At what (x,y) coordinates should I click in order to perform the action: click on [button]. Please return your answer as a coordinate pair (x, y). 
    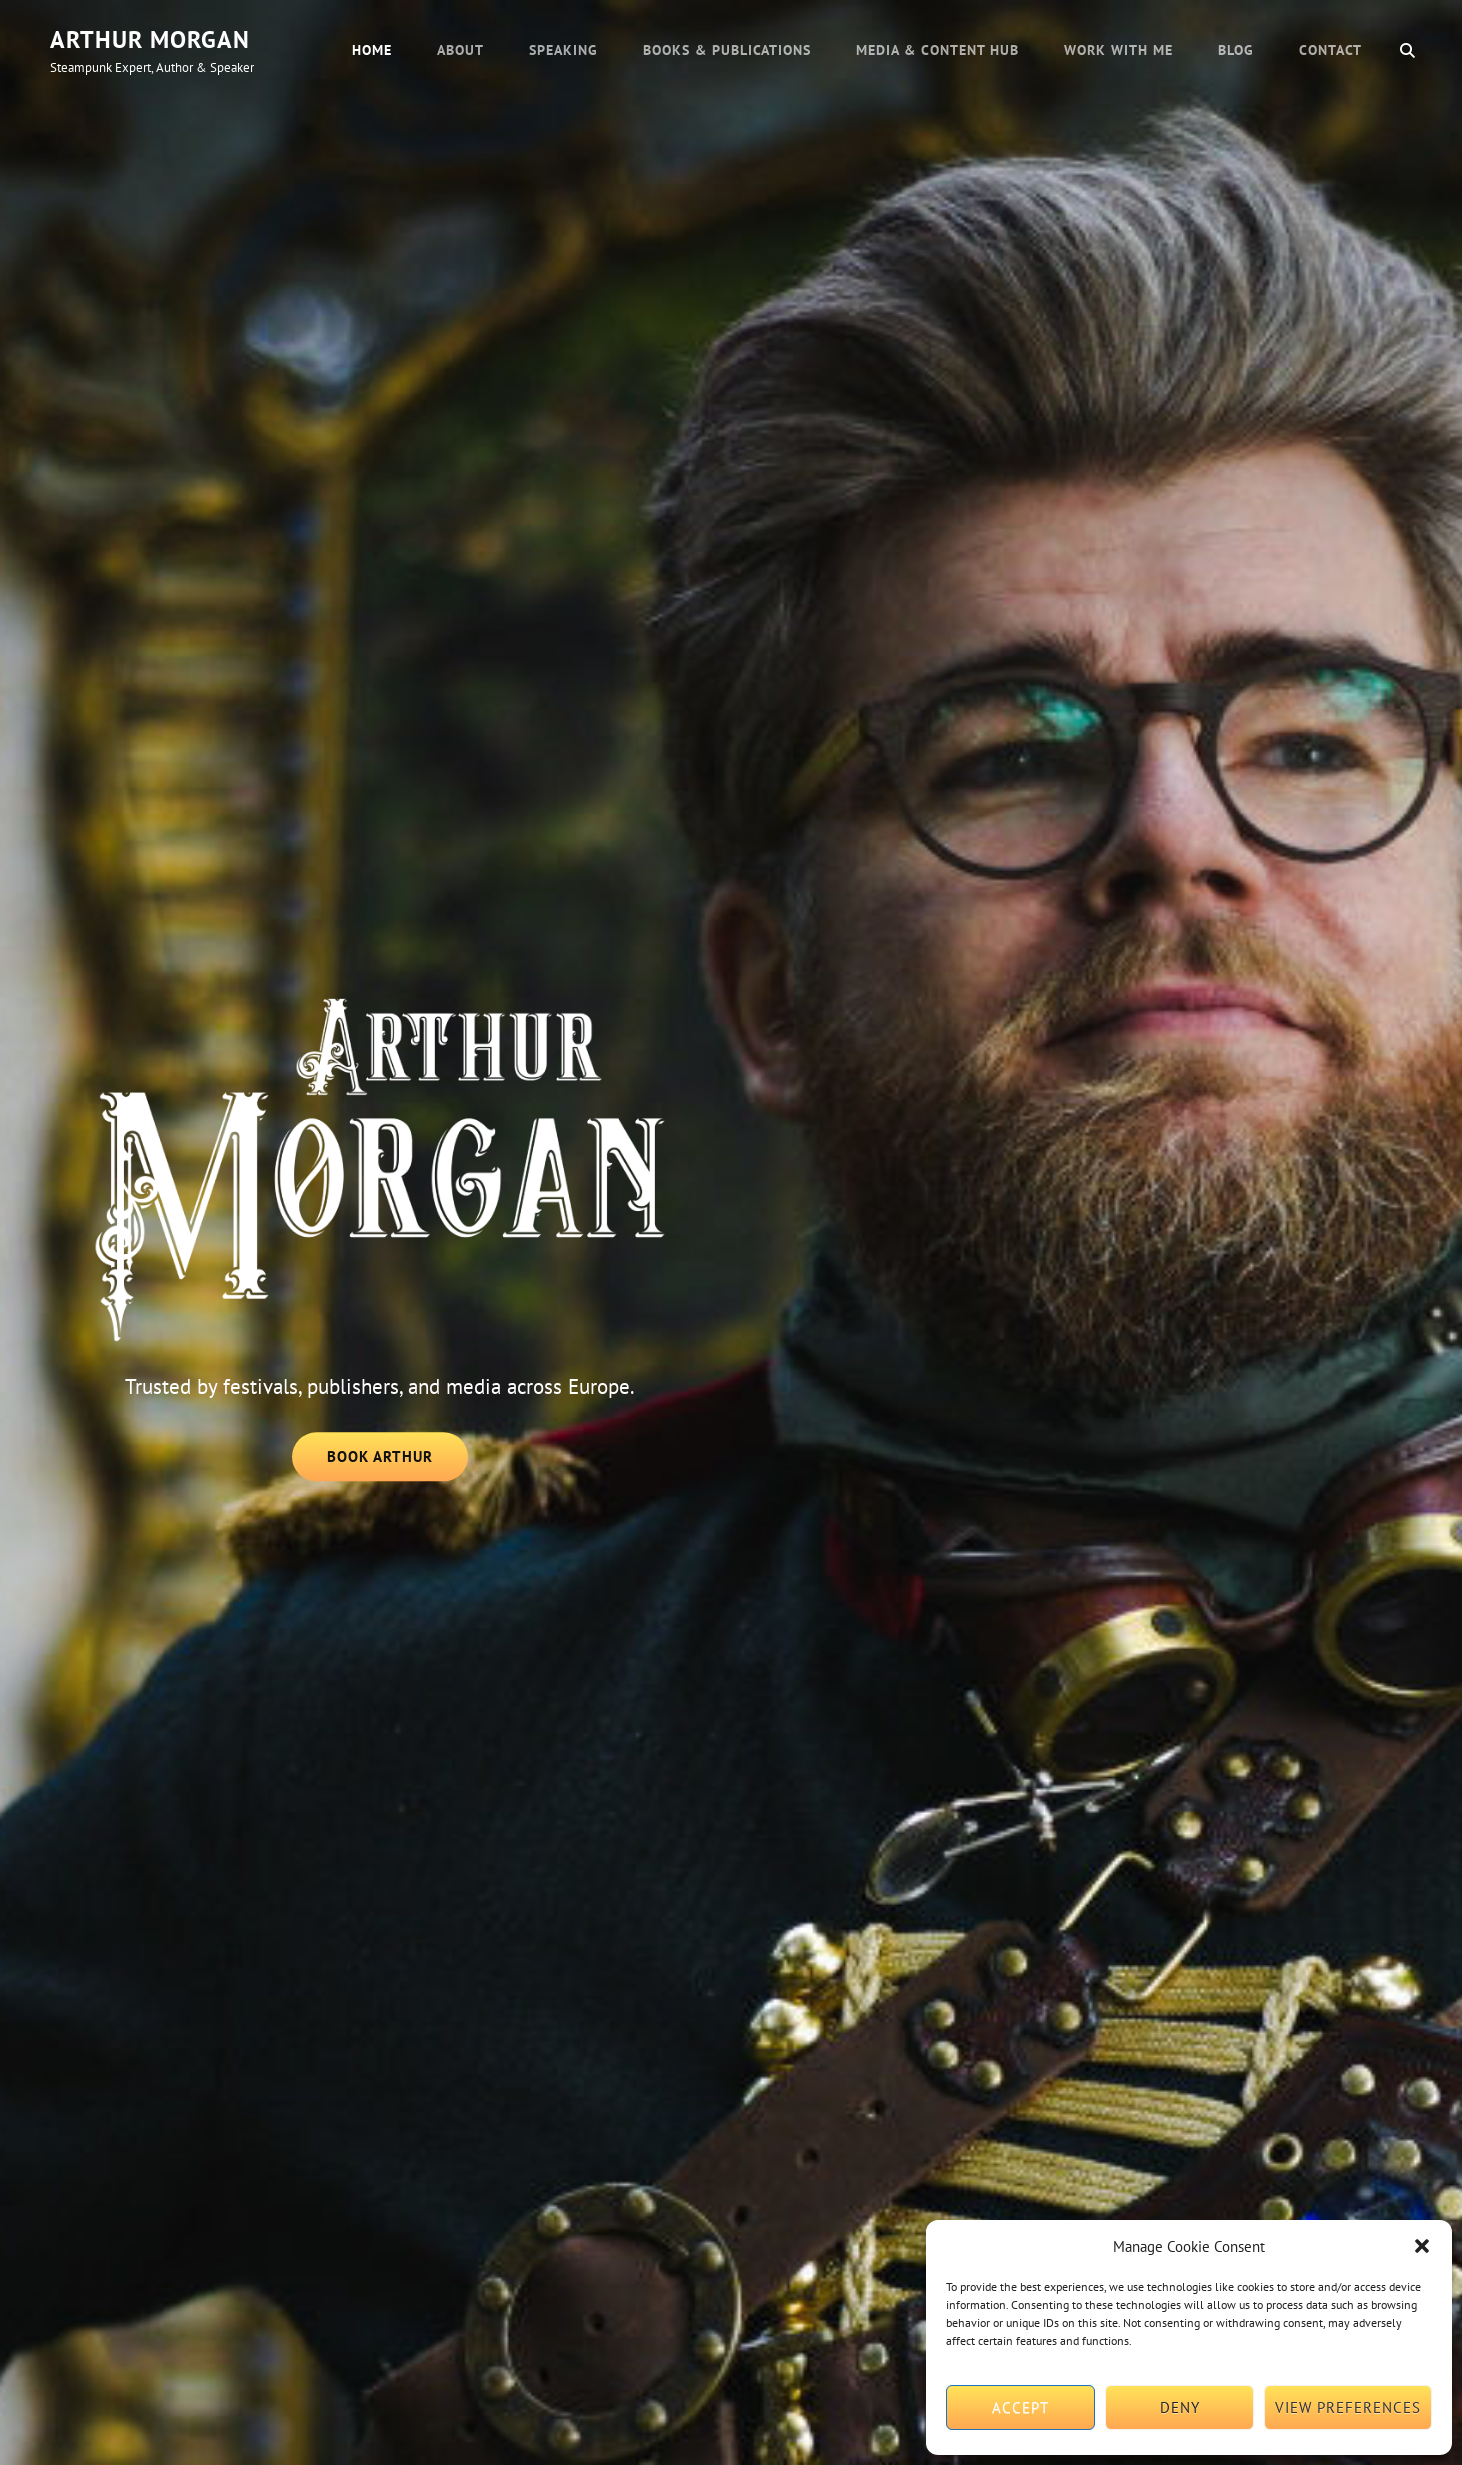
    Looking at the image, I should click on (1422, 2246).